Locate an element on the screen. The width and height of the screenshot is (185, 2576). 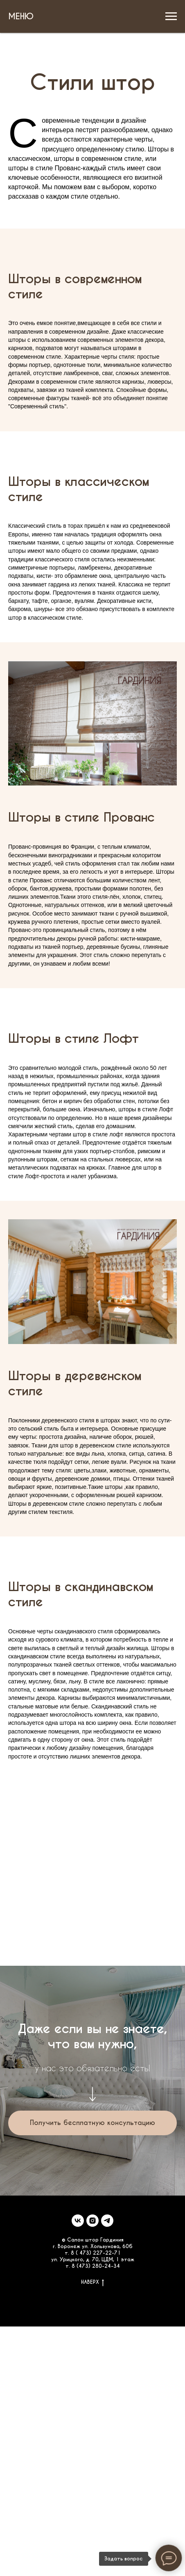
НАВЕРХ is located at coordinates (92, 2282).